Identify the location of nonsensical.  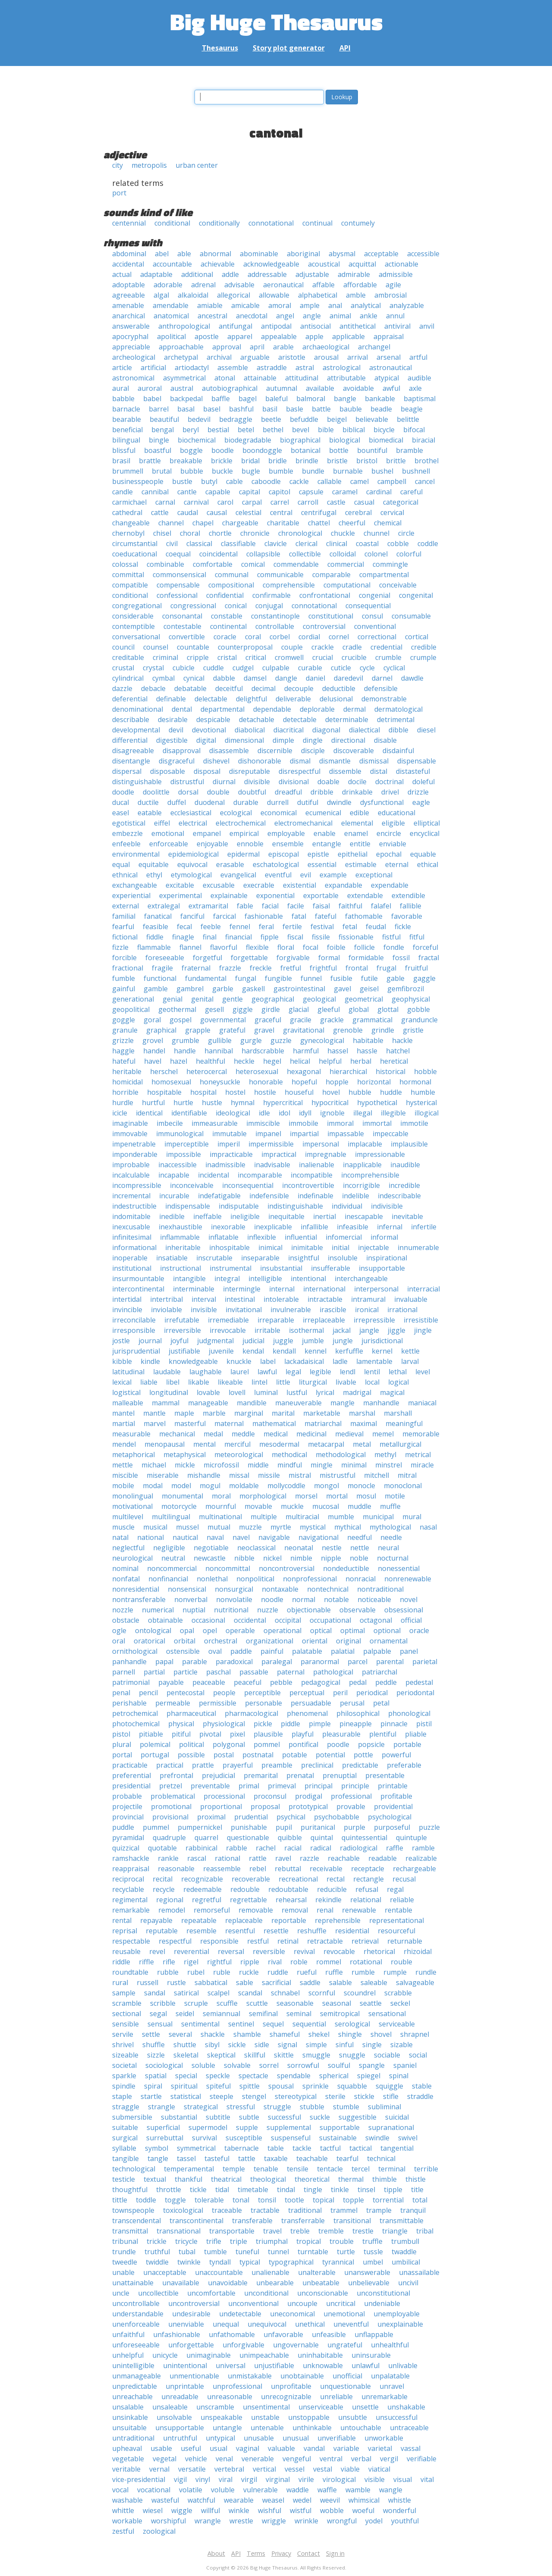
(187, 1589).